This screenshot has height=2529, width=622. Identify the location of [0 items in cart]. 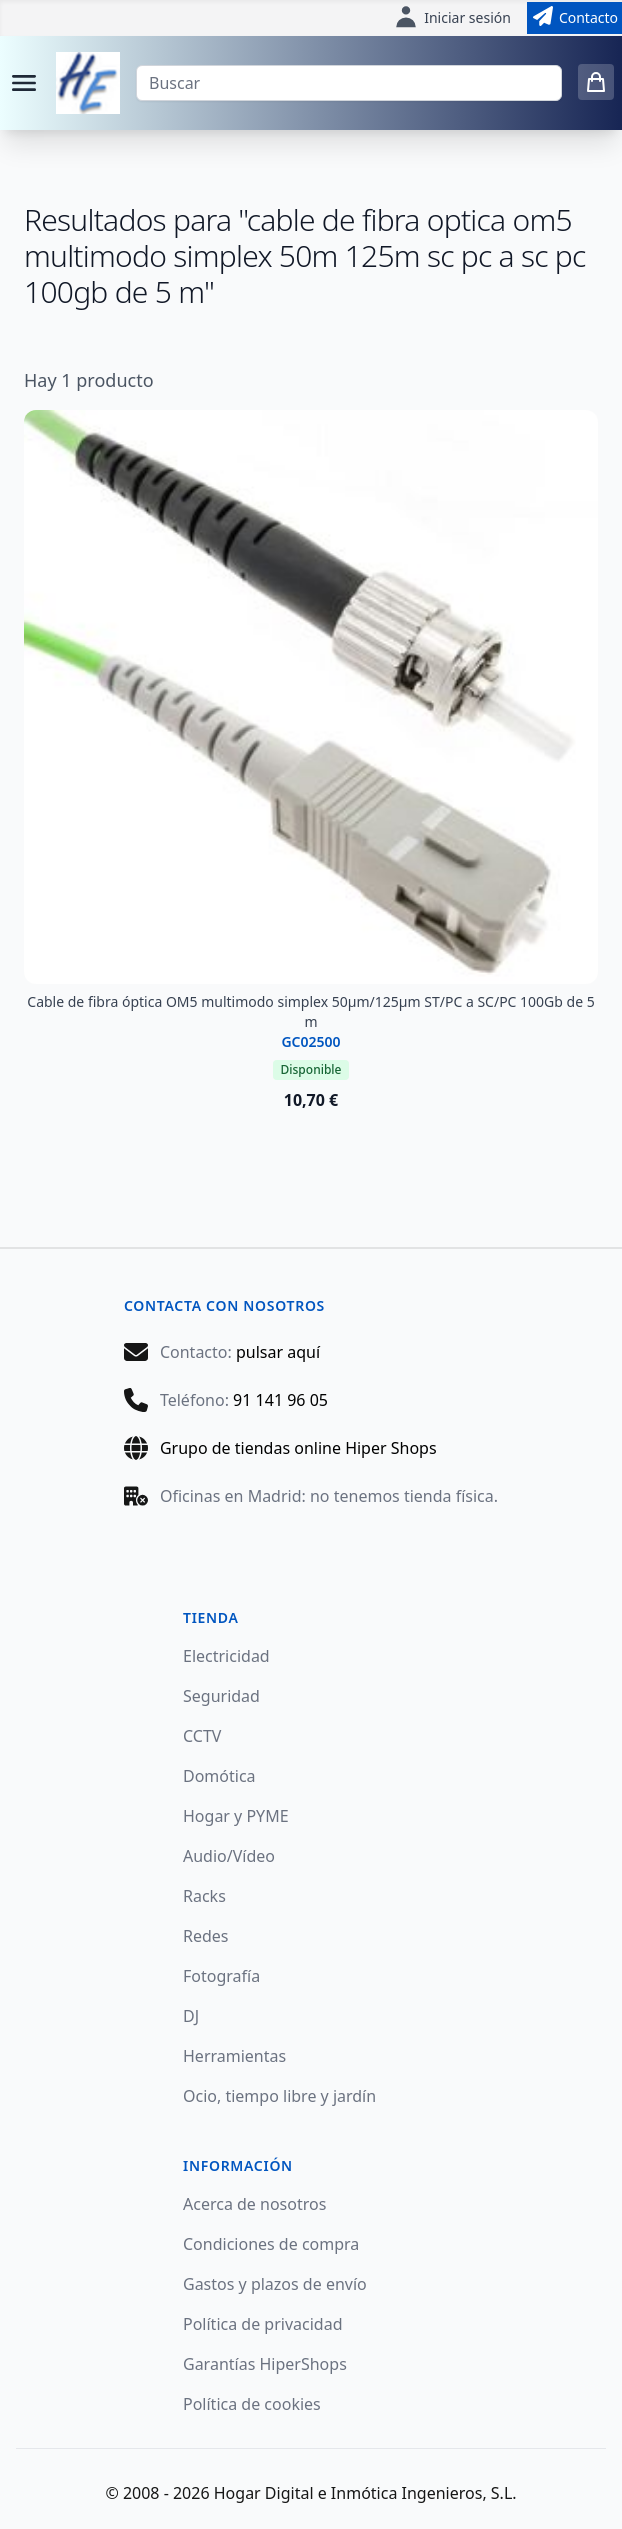
(596, 82).